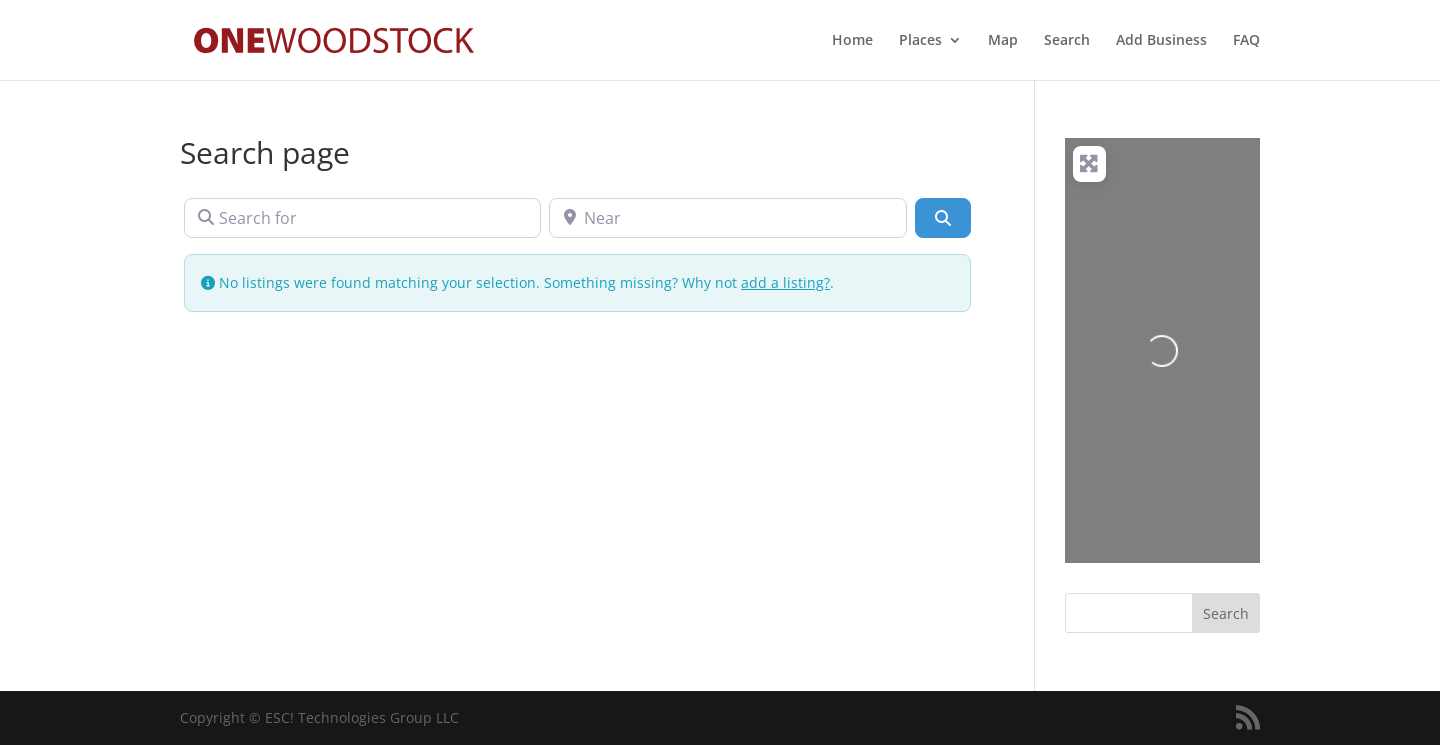  What do you see at coordinates (920, 41) in the screenshot?
I see `Places` at bounding box center [920, 41].